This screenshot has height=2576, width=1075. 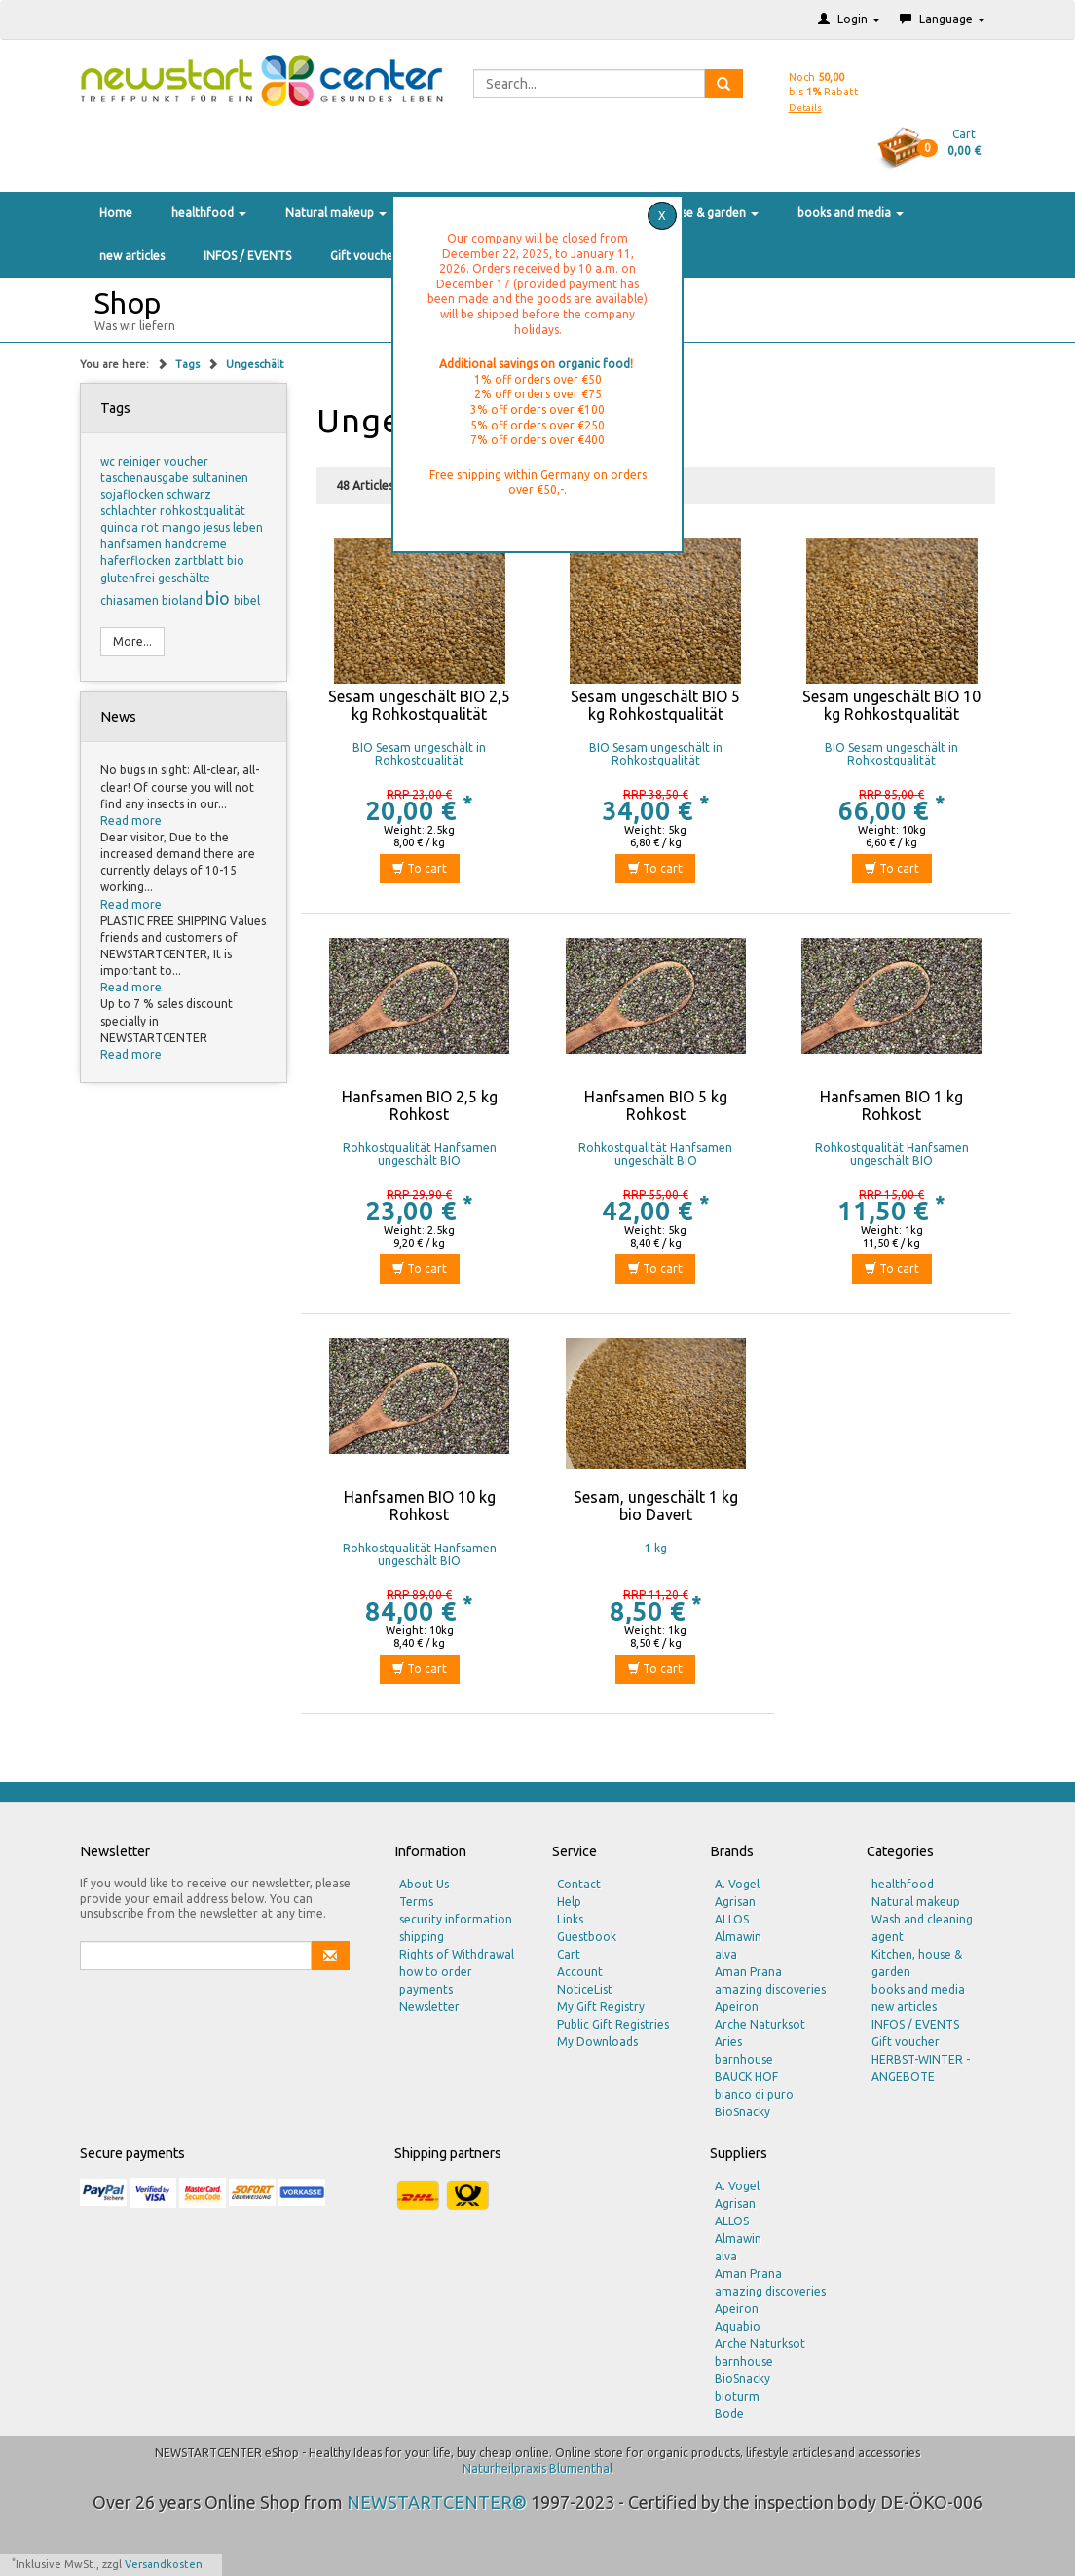 I want to click on NoticeList, so click(x=584, y=1989).